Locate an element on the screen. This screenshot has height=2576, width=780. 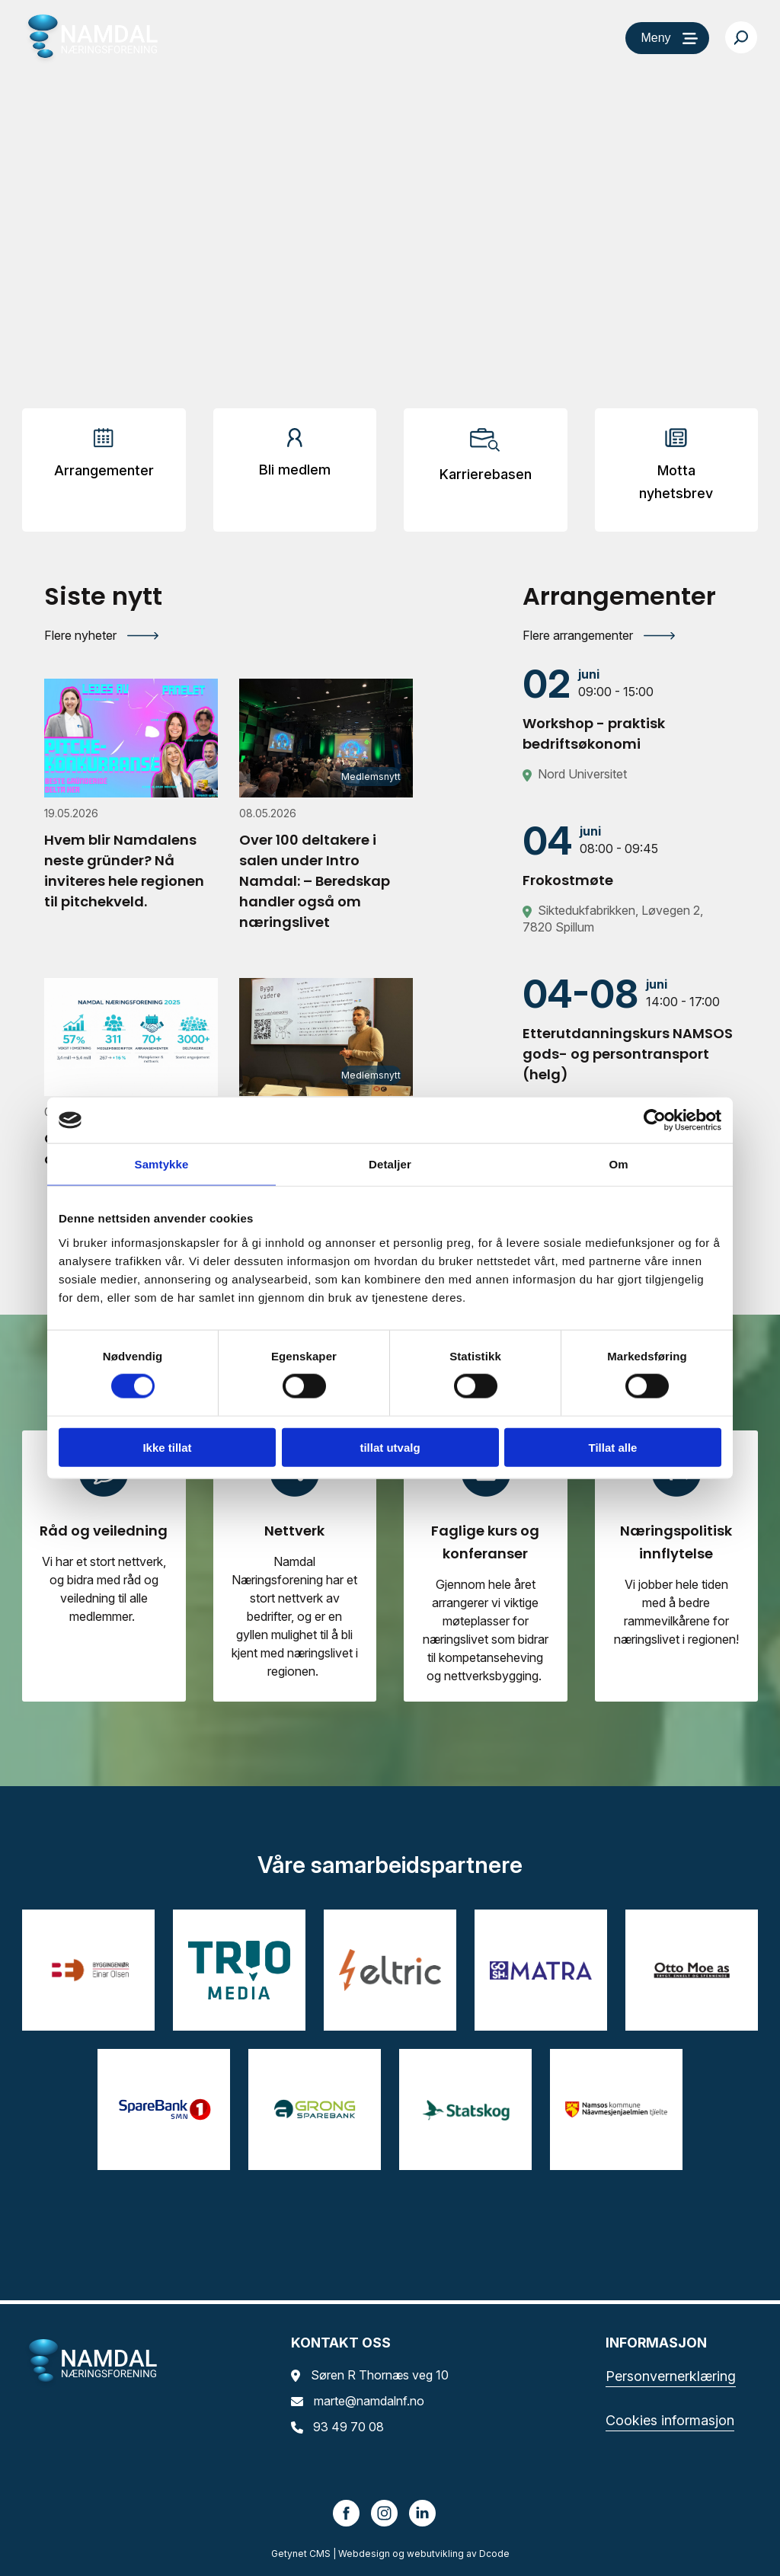
Bli medlem is located at coordinates (295, 470).